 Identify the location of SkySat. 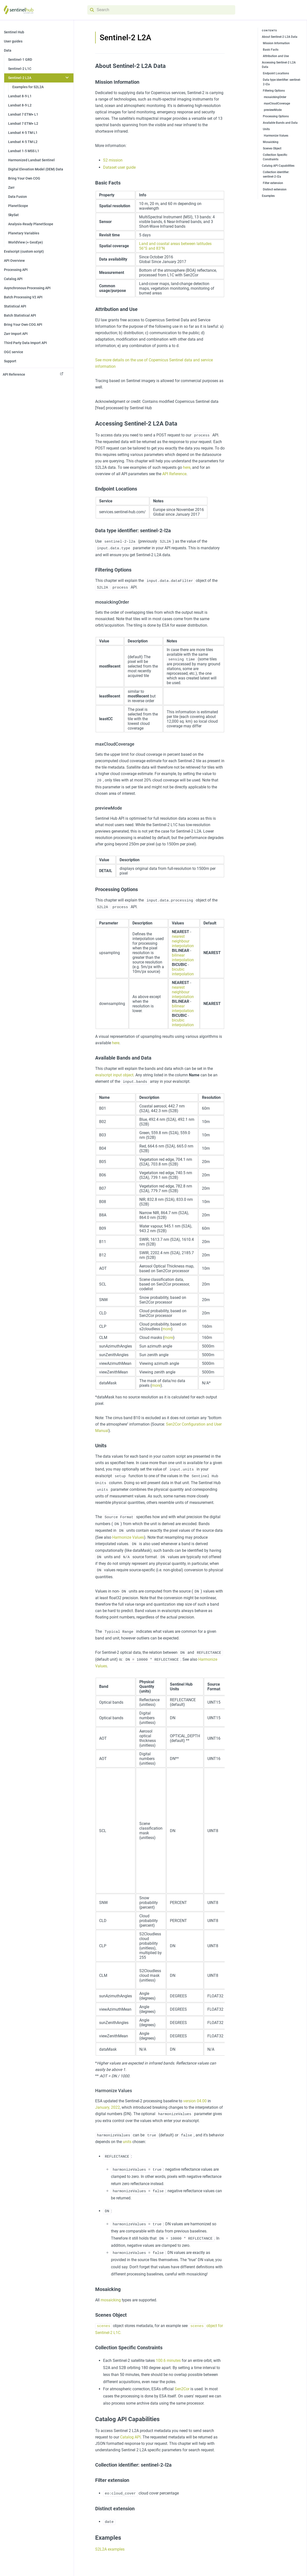
(38, 215).